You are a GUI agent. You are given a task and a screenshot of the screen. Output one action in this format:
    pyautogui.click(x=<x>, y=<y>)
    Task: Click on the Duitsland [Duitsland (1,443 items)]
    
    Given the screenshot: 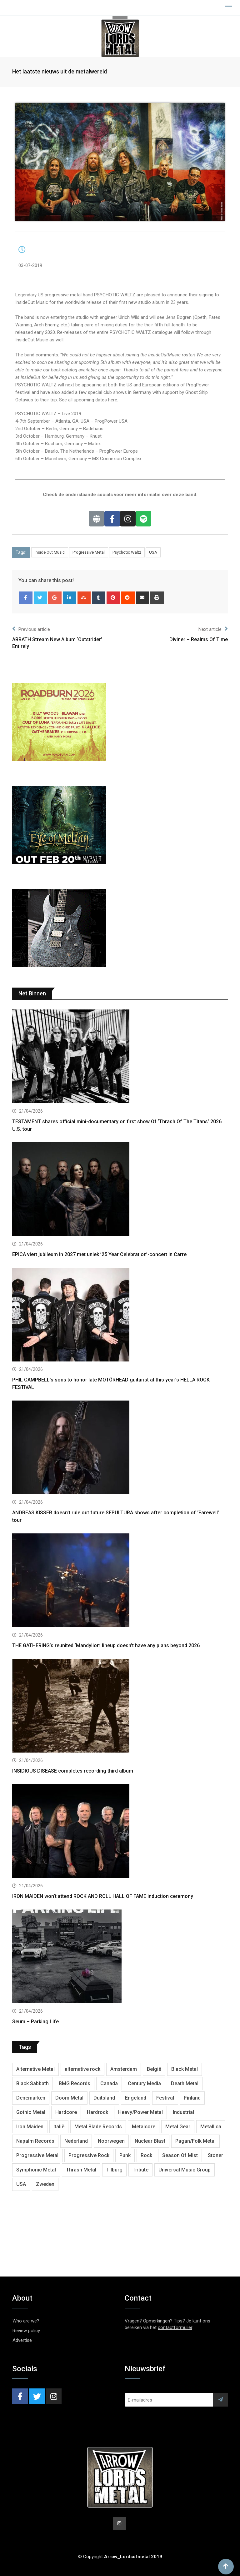 What is the action you would take?
    pyautogui.click(x=104, y=2098)
    